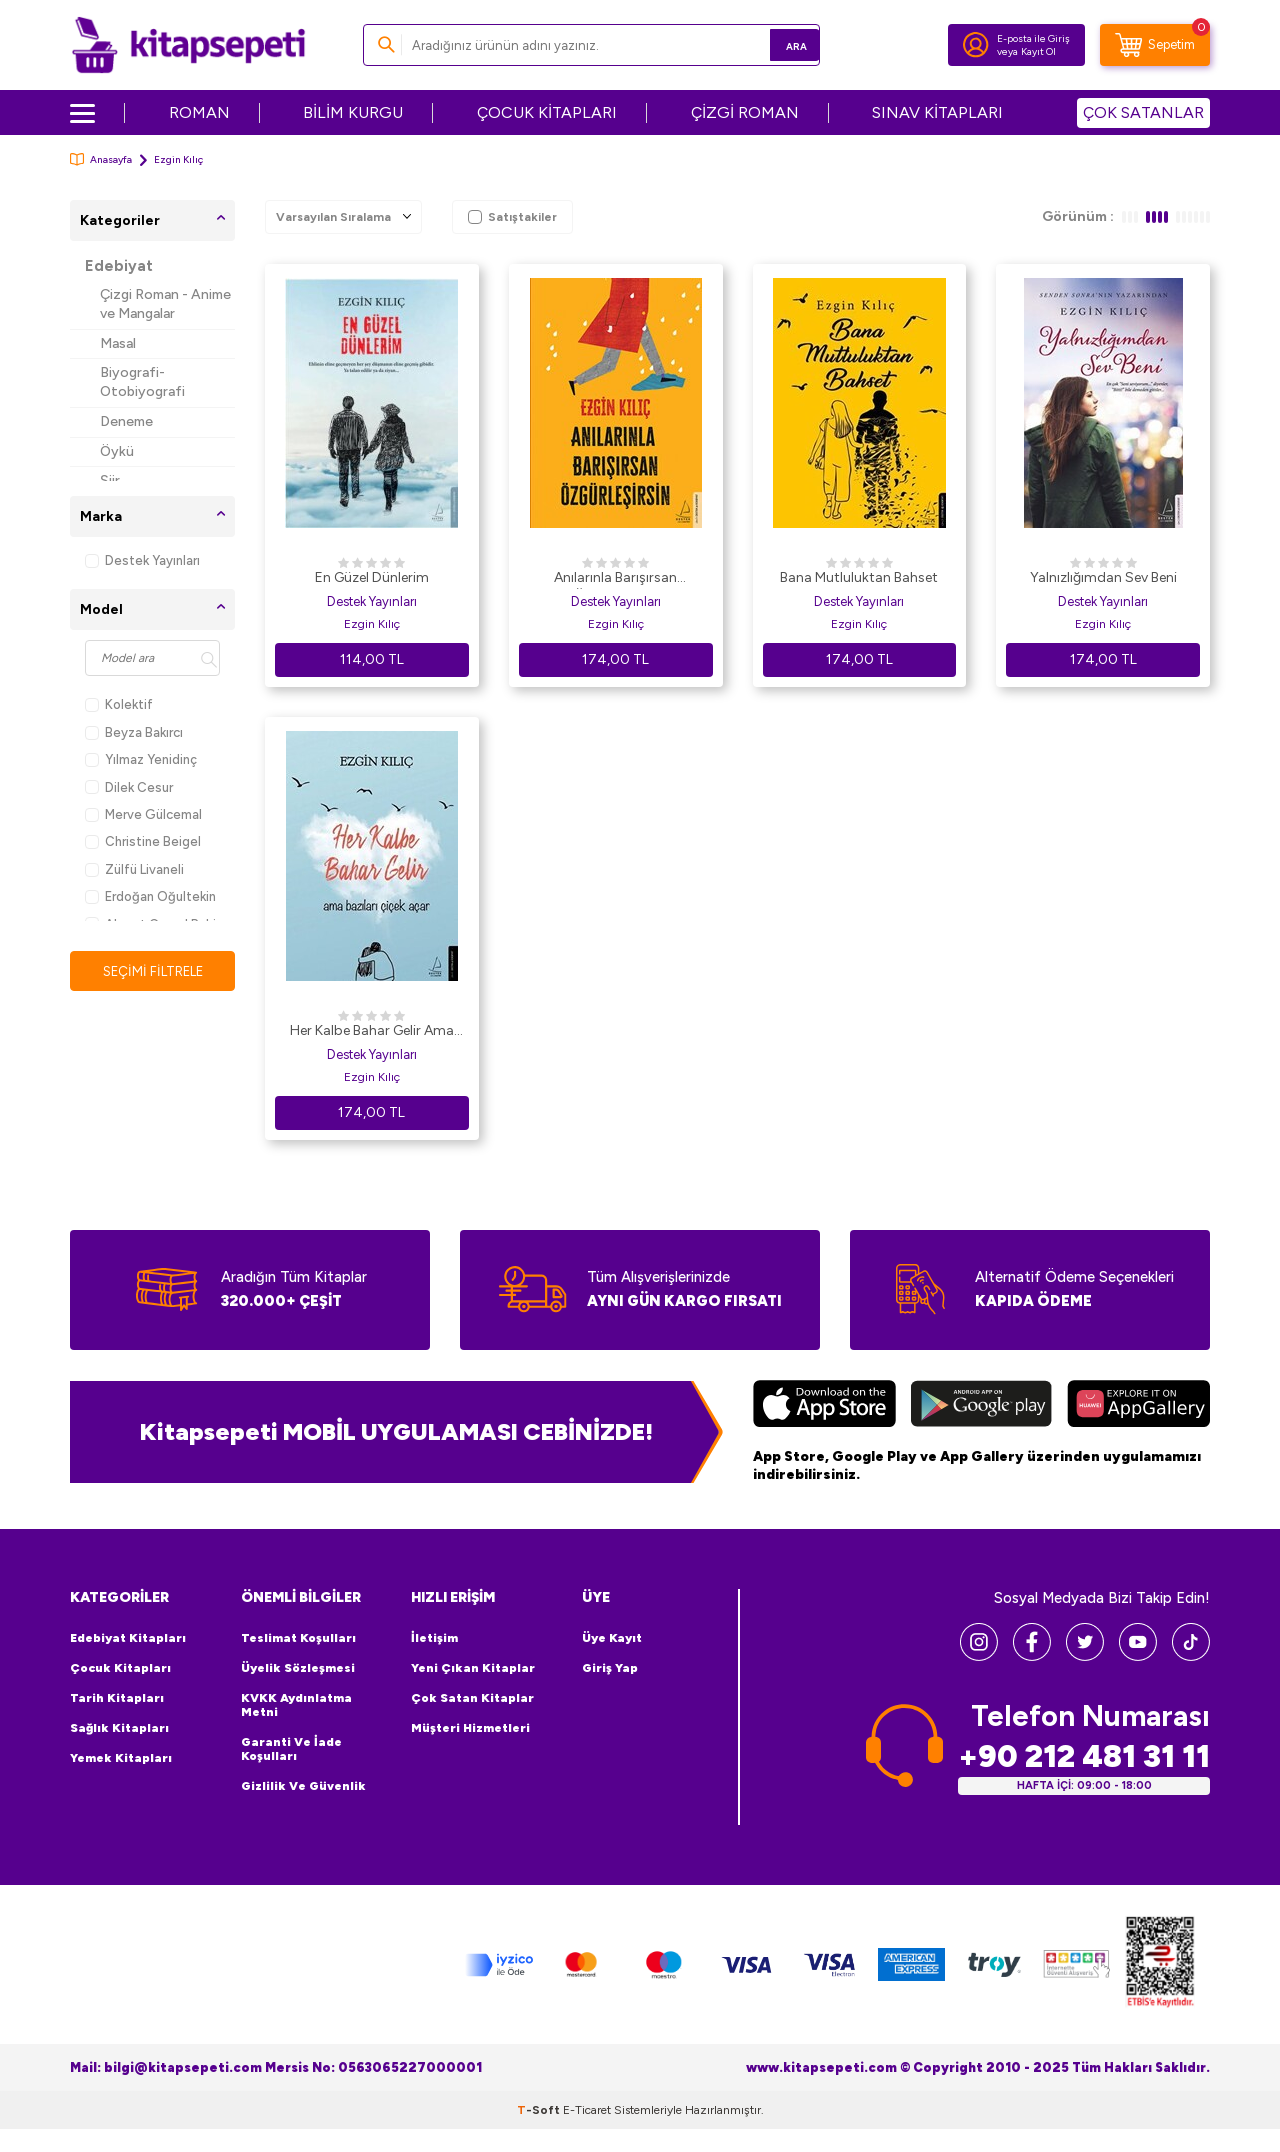 The height and width of the screenshot is (2152, 1280). I want to click on Üyelik Sözleşmesi, so click(298, 1668).